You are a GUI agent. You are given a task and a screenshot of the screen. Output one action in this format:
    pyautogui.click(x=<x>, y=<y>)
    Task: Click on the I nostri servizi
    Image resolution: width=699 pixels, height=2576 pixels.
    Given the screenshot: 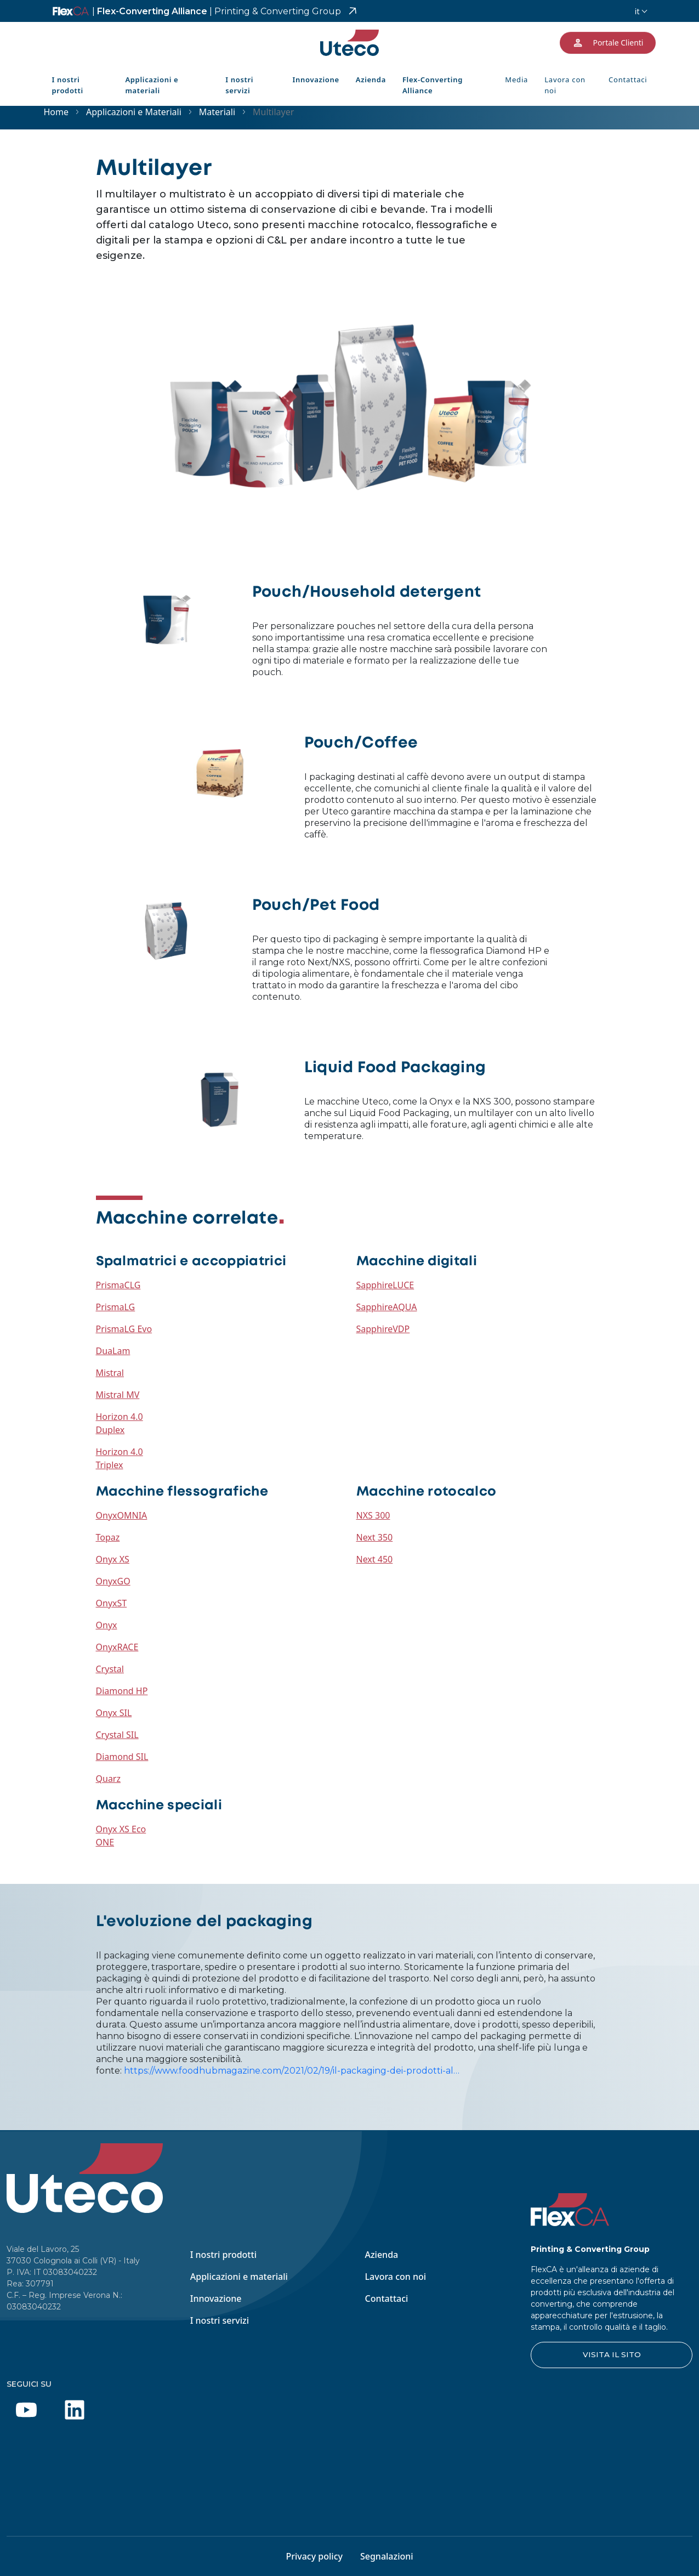 What is the action you would take?
    pyautogui.click(x=239, y=85)
    